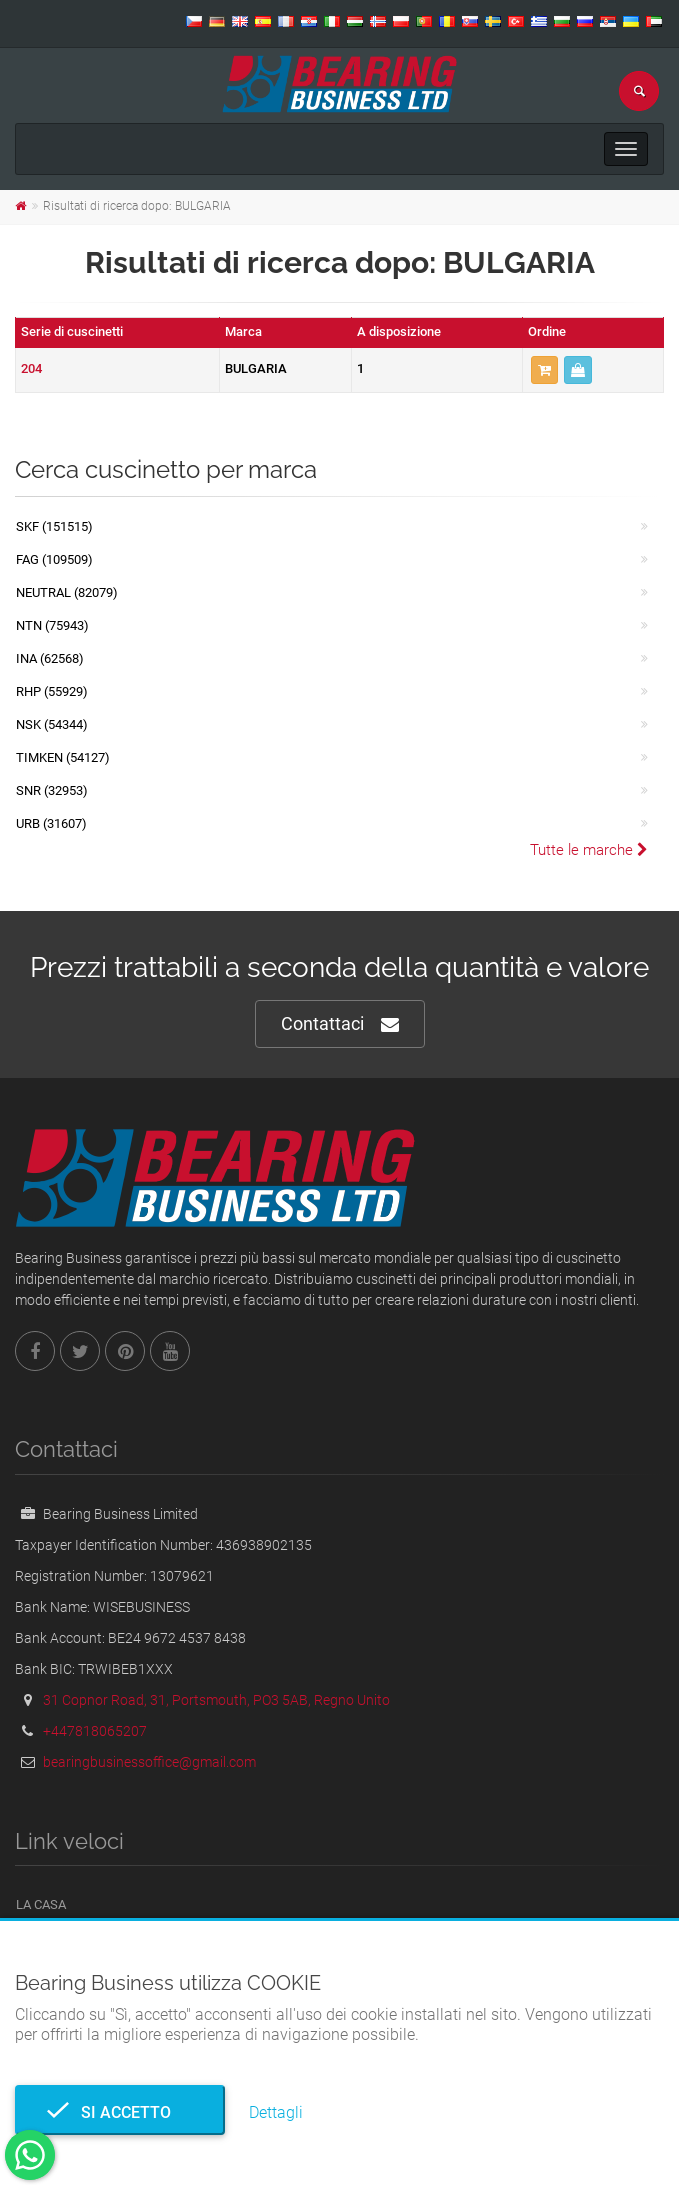  What do you see at coordinates (31, 368) in the screenshot?
I see `204` at bounding box center [31, 368].